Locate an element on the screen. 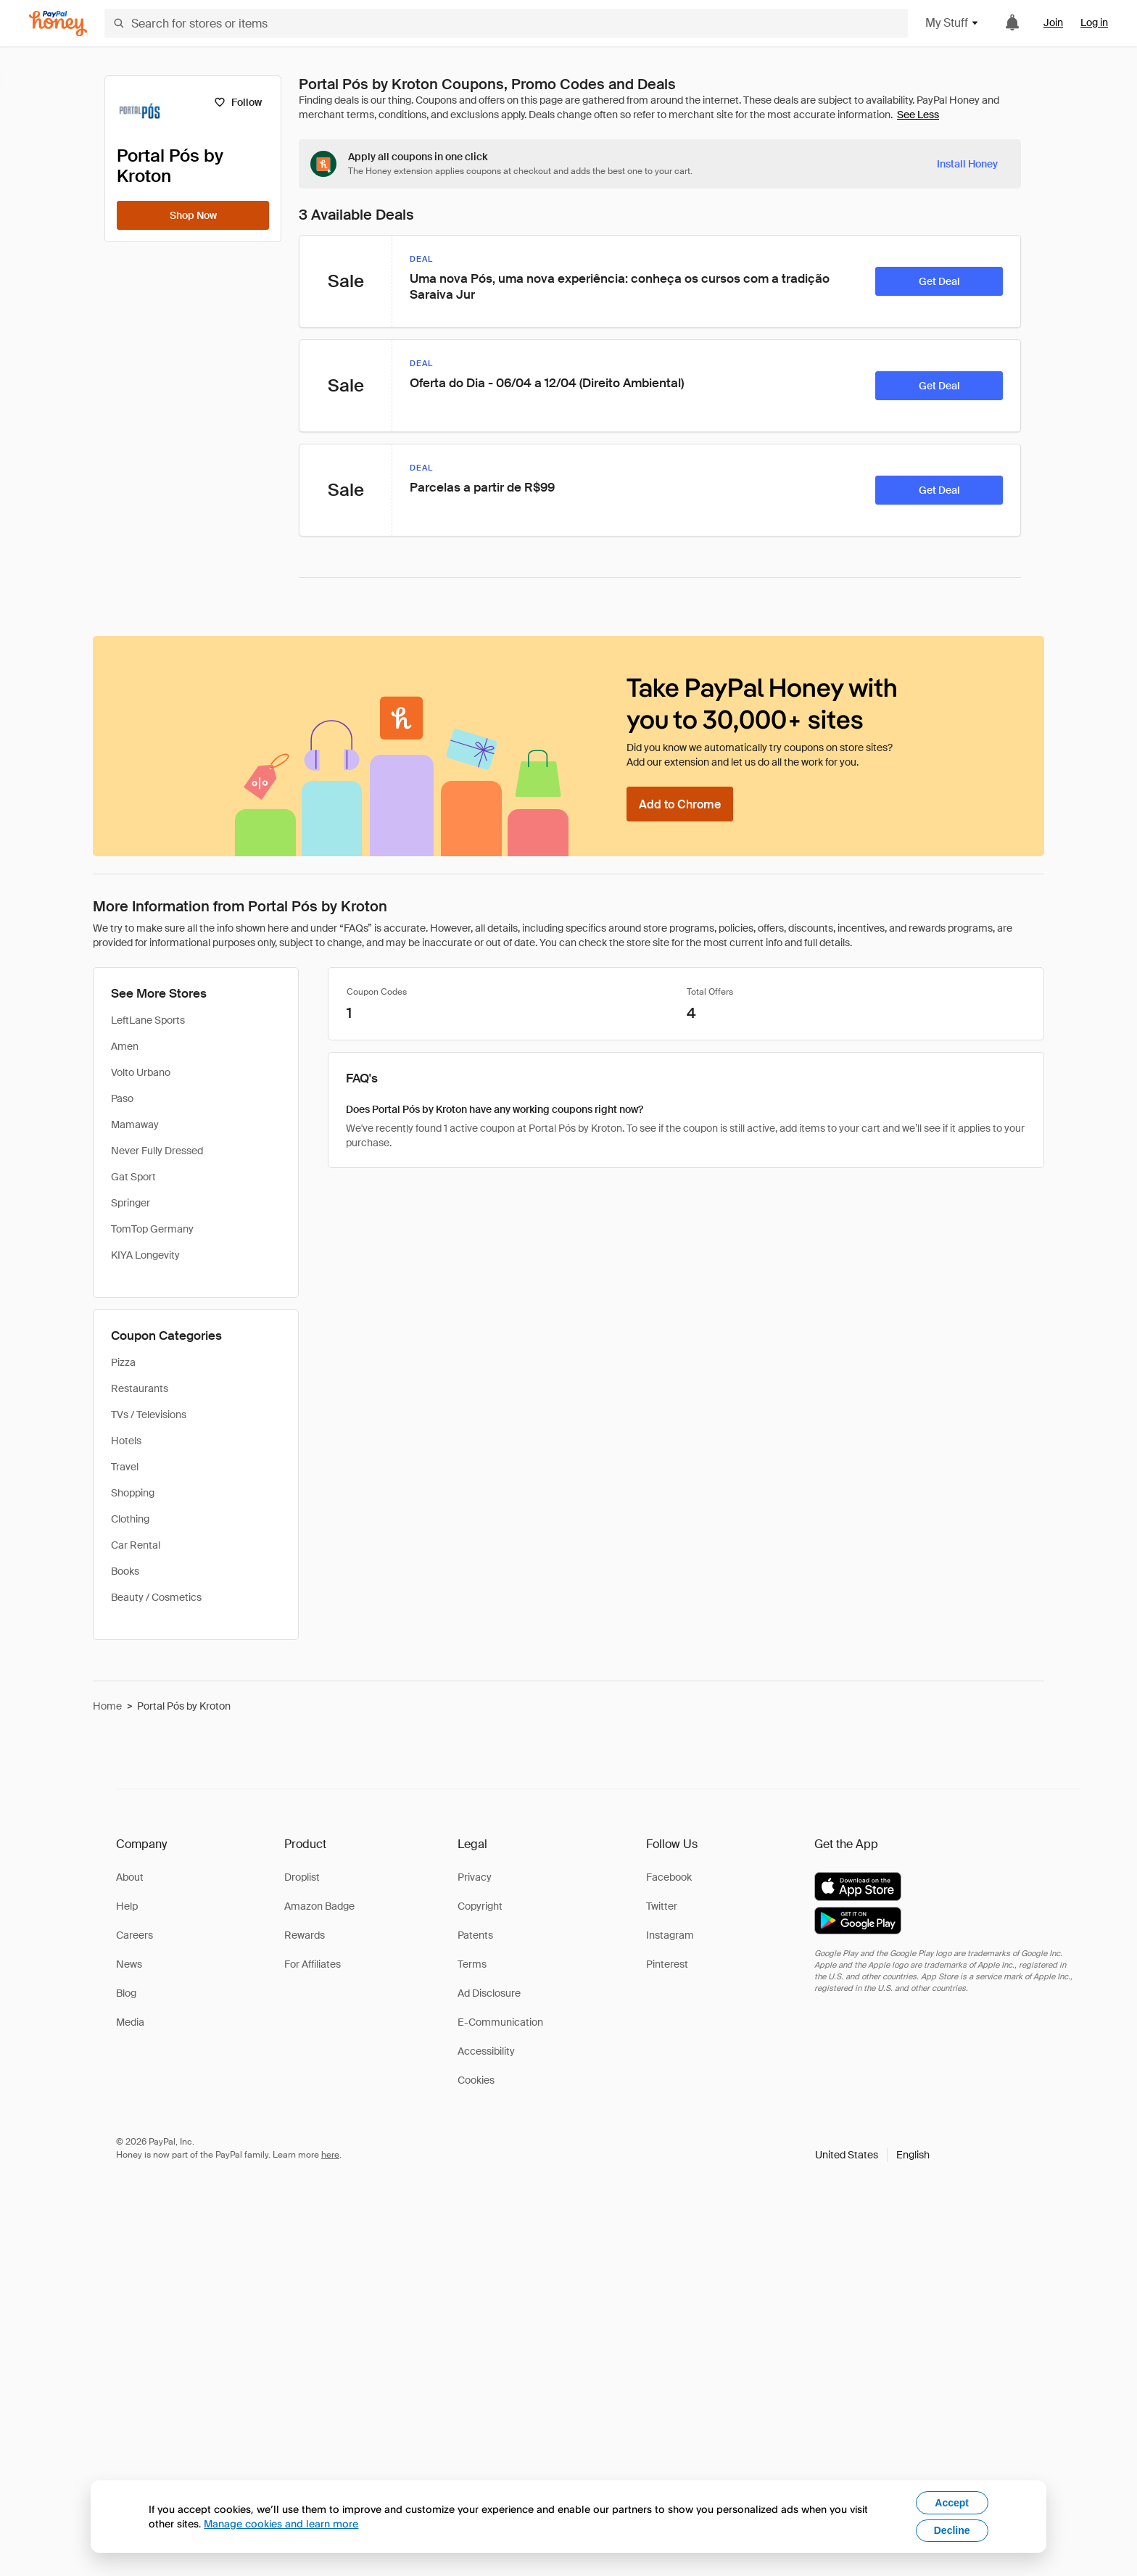 The height and width of the screenshot is (2576, 1137). News is located at coordinates (129, 1964).